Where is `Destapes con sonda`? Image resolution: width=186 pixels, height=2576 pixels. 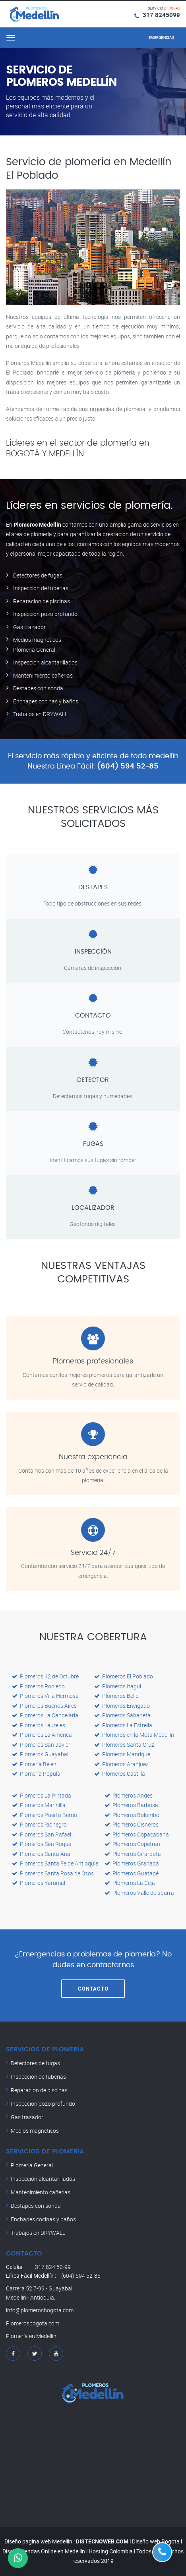
Destapes con sonda is located at coordinates (38, 688).